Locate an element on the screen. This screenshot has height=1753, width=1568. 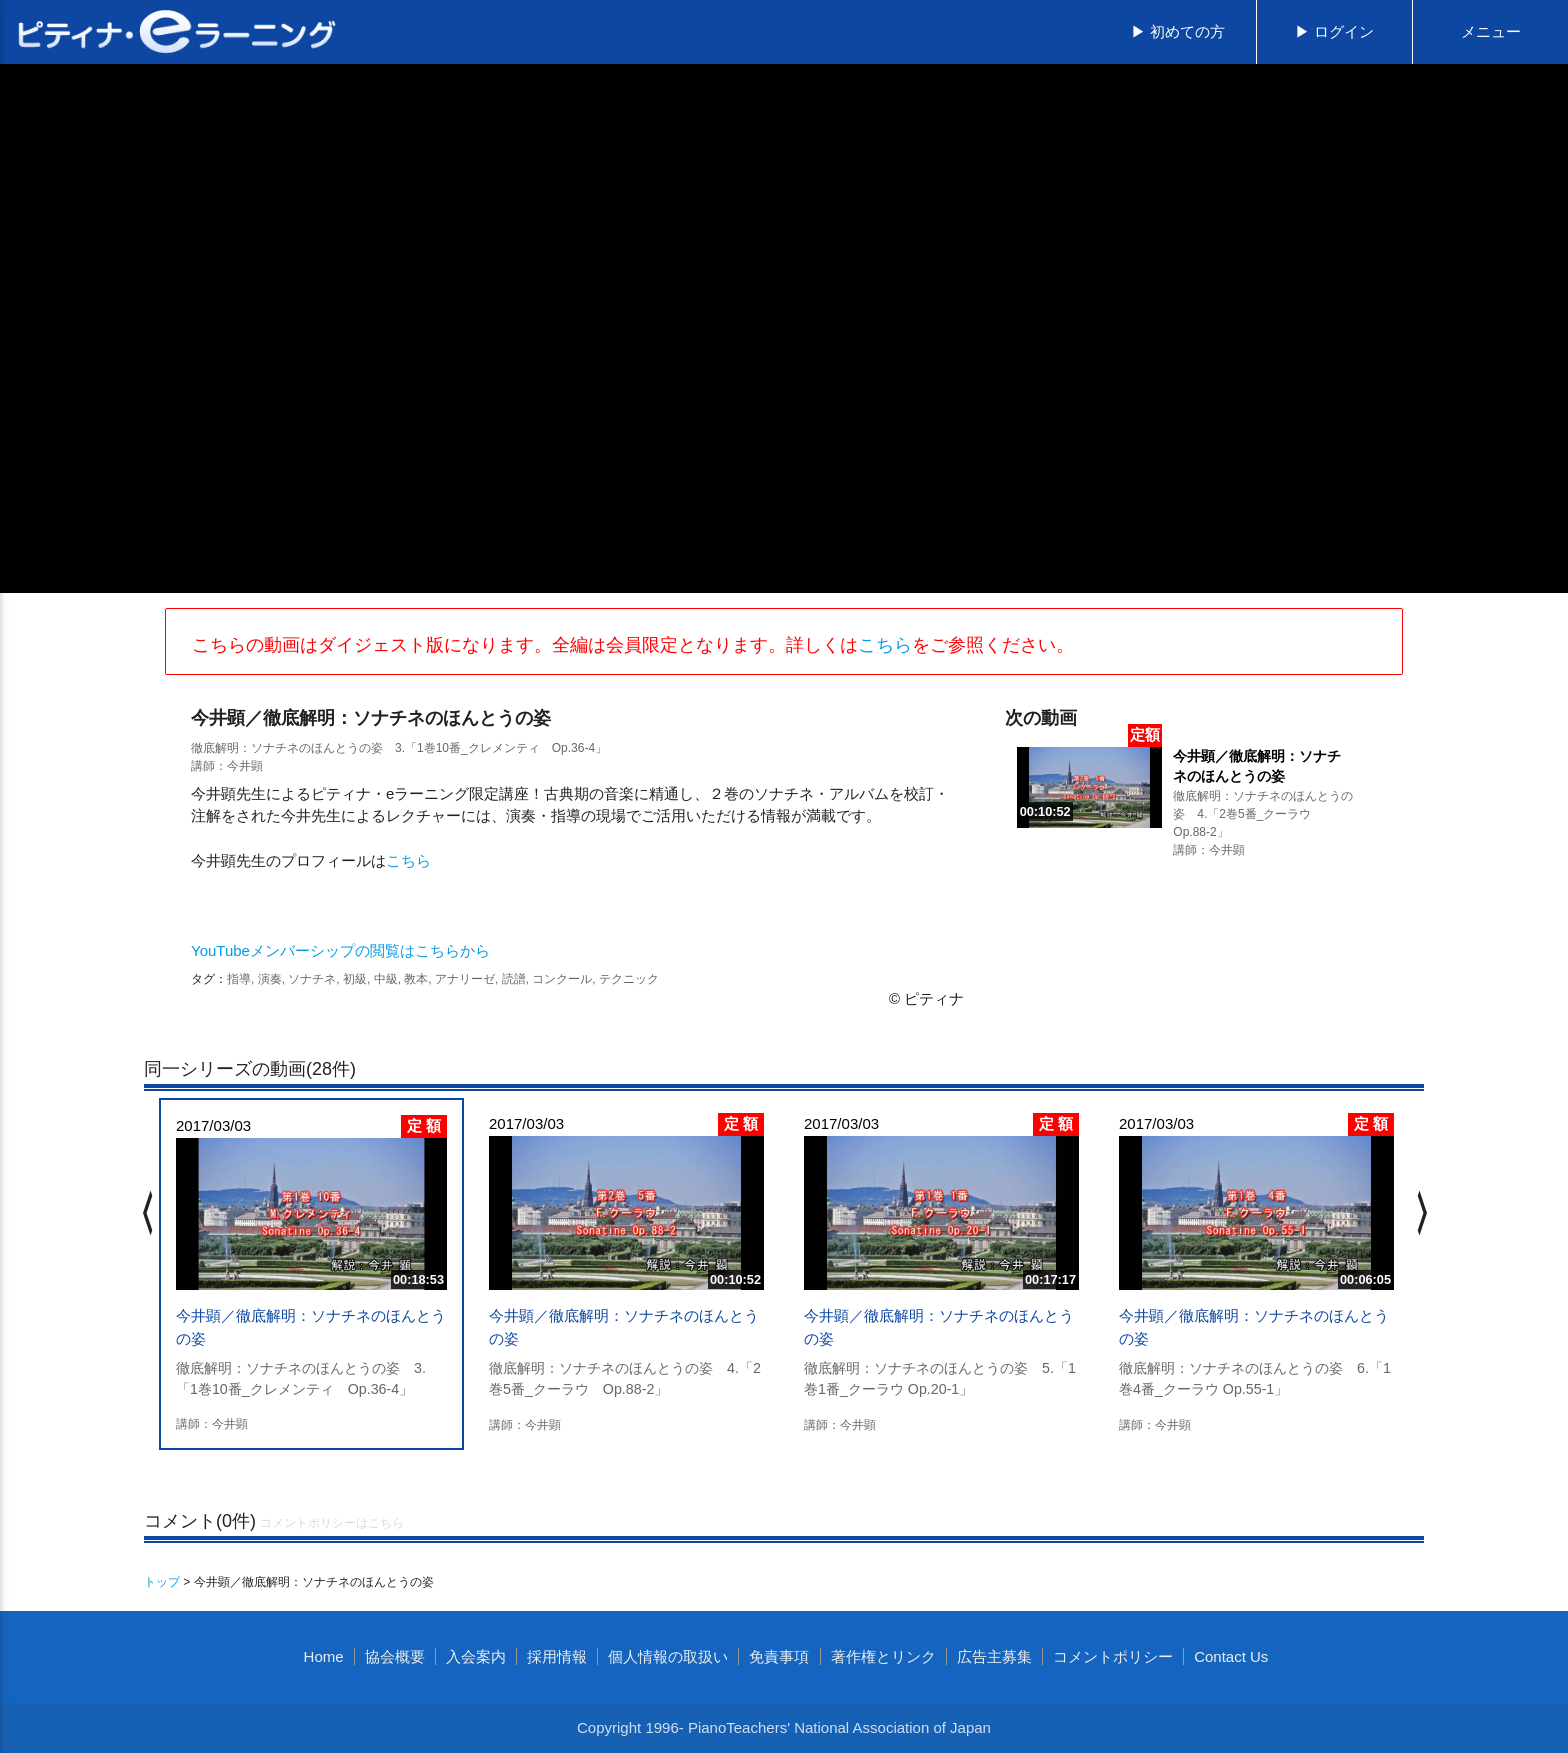
Home is located at coordinates (324, 1656).